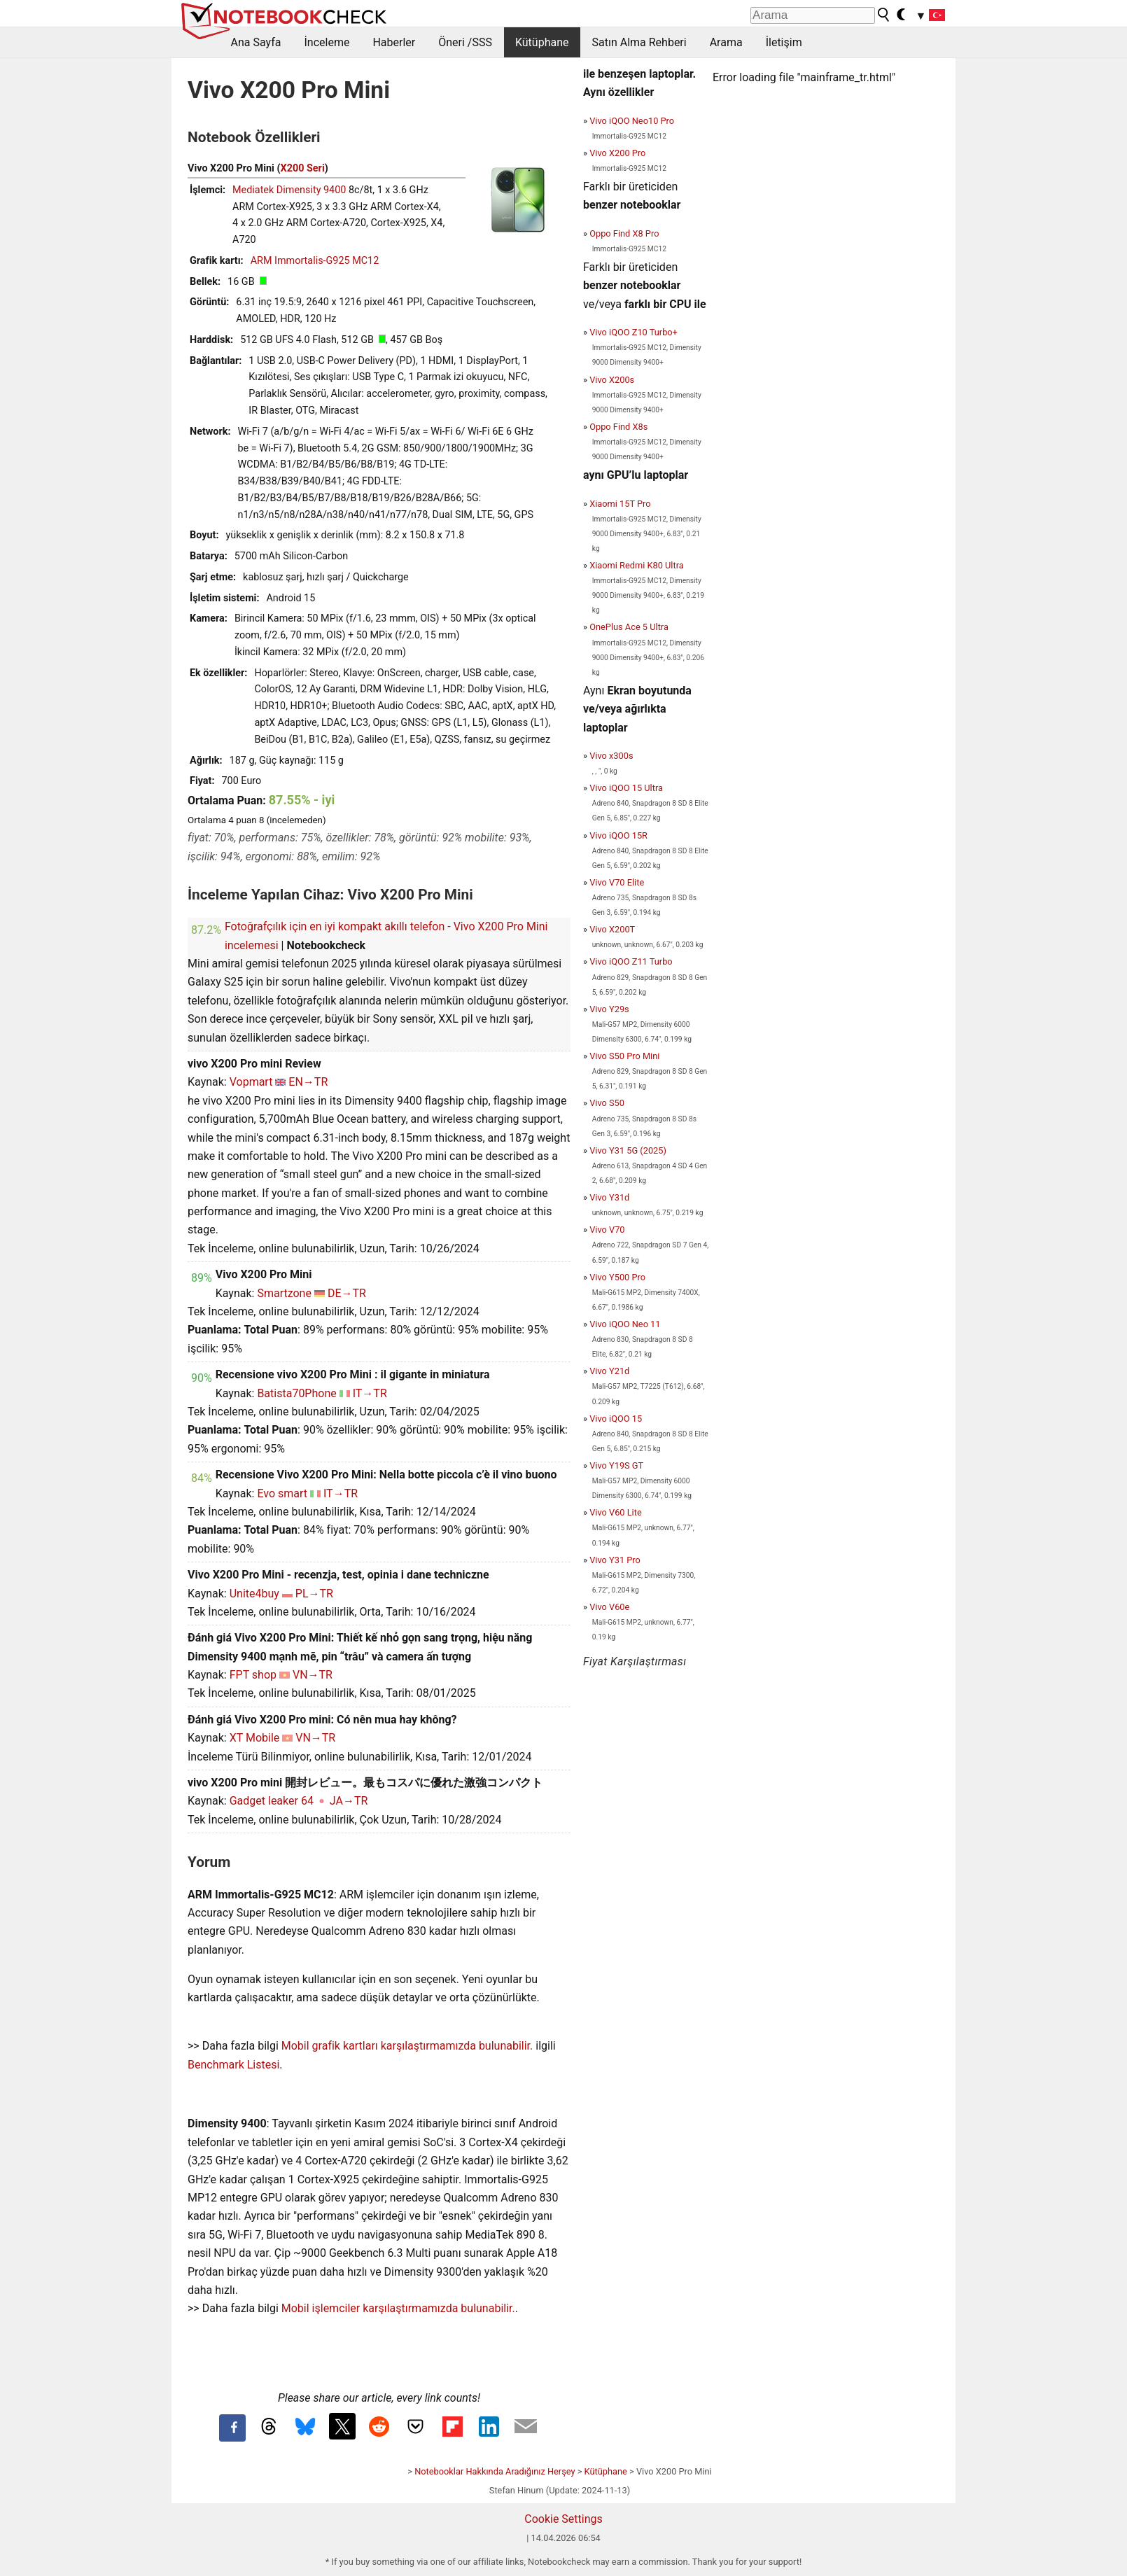 Image resolution: width=1127 pixels, height=2576 pixels. Describe the element at coordinates (272, 1800) in the screenshot. I see `Gadget leaker 64` at that location.